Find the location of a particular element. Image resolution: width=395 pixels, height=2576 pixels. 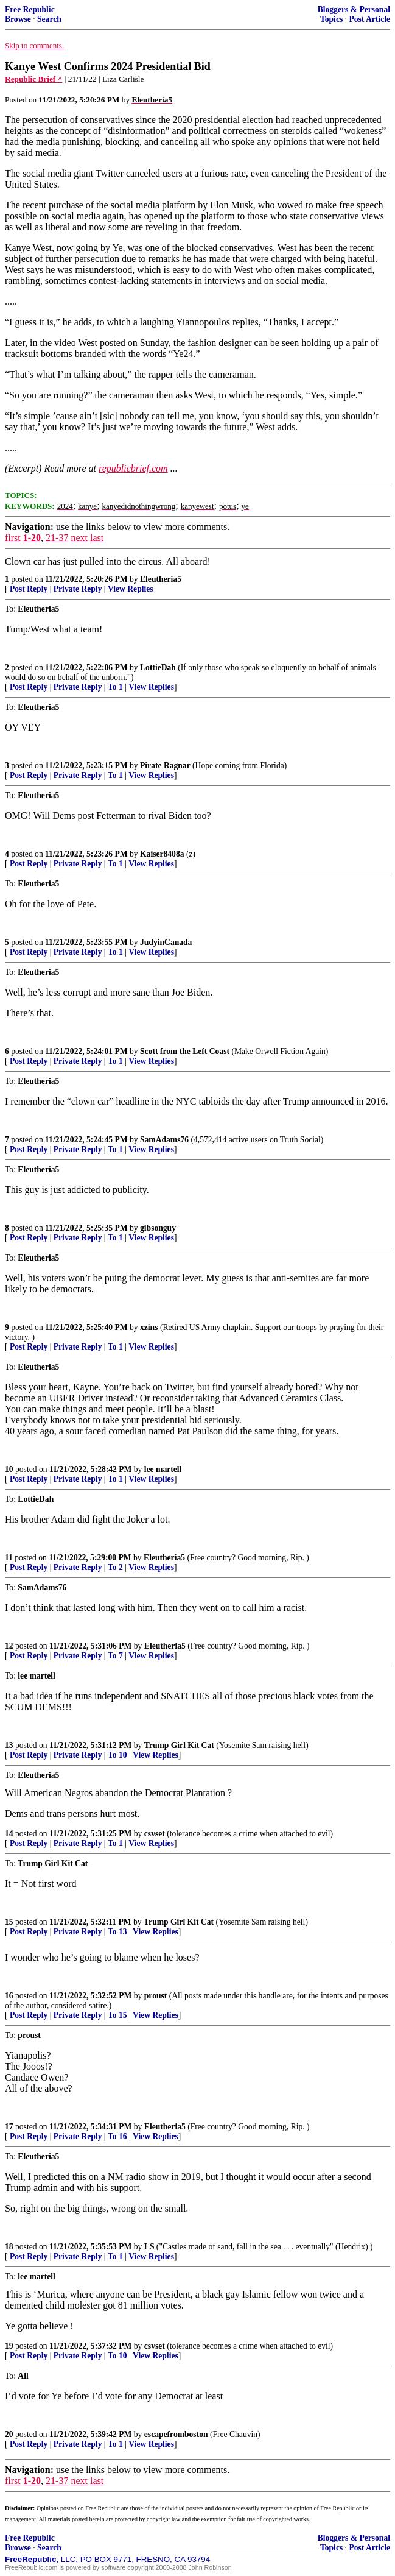

To 10 is located at coordinates (117, 1755).